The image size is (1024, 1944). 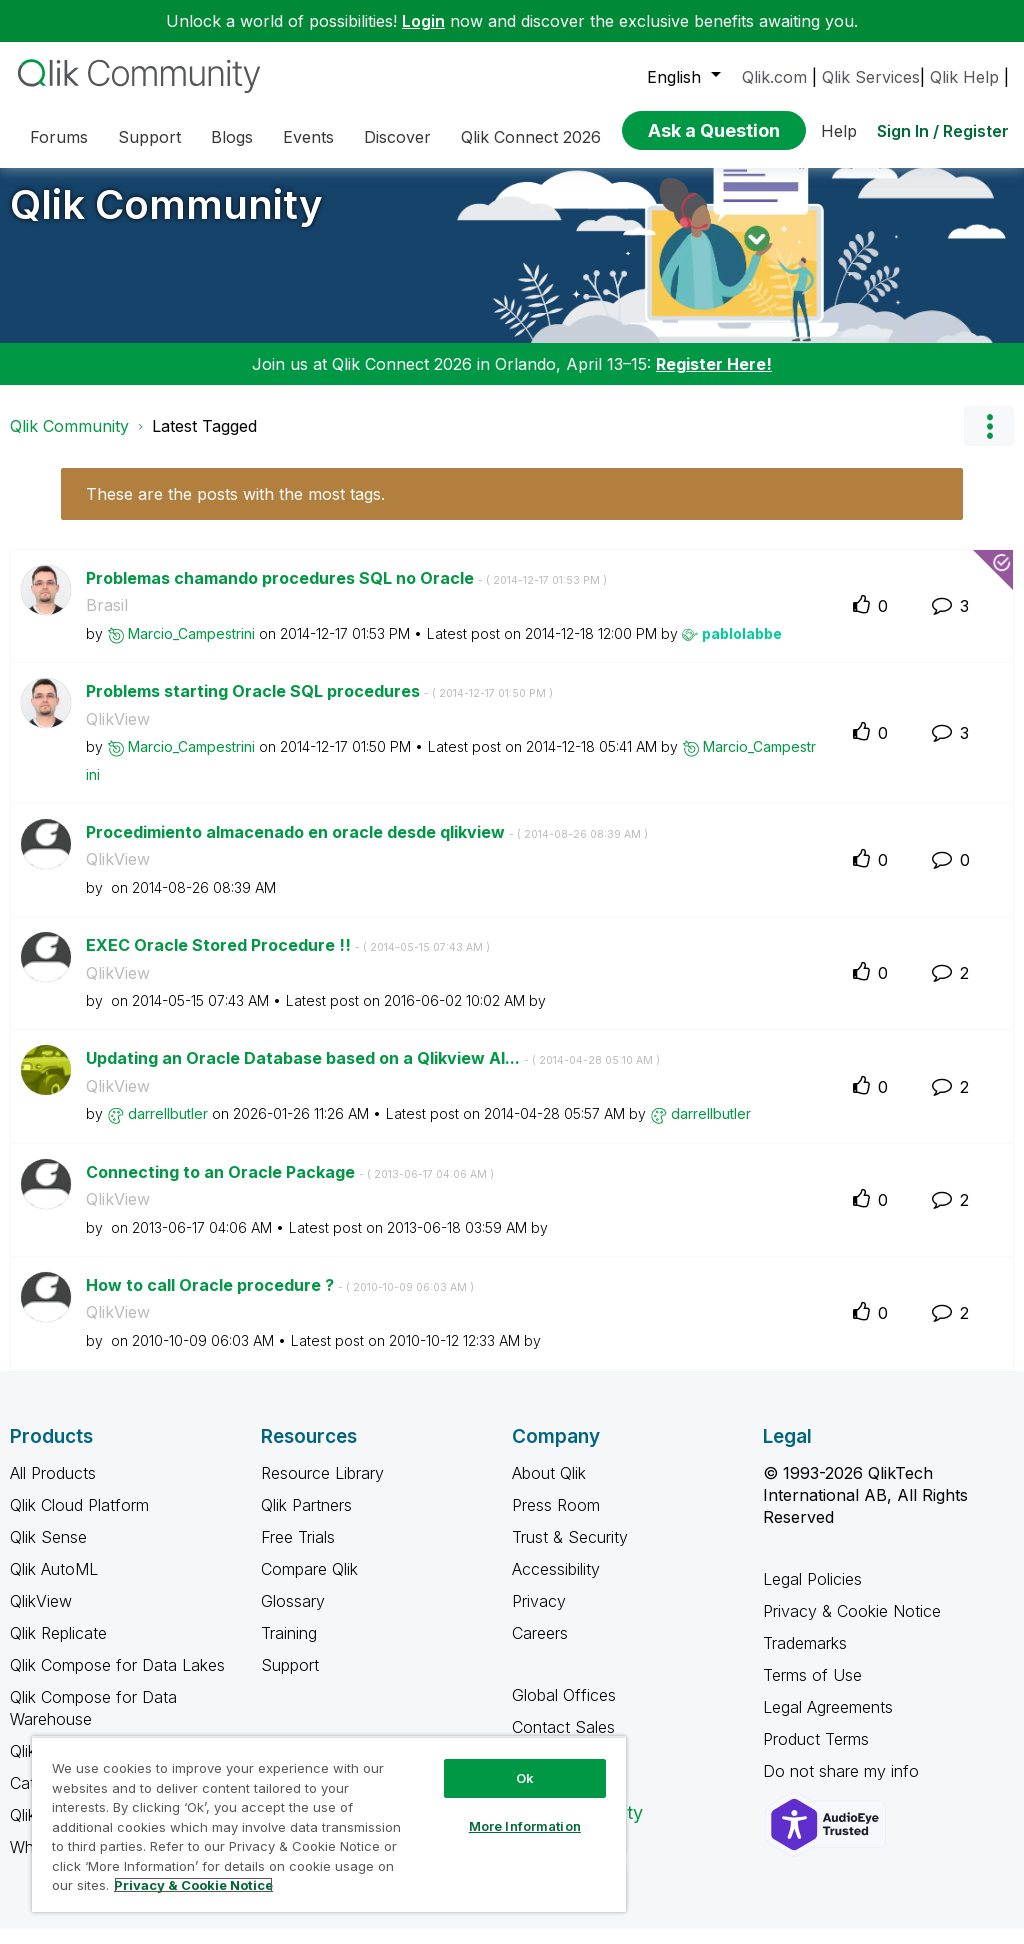 What do you see at coordinates (280, 1300) in the screenshot?
I see `How to call Oracle procedure ?` at bounding box center [280, 1300].